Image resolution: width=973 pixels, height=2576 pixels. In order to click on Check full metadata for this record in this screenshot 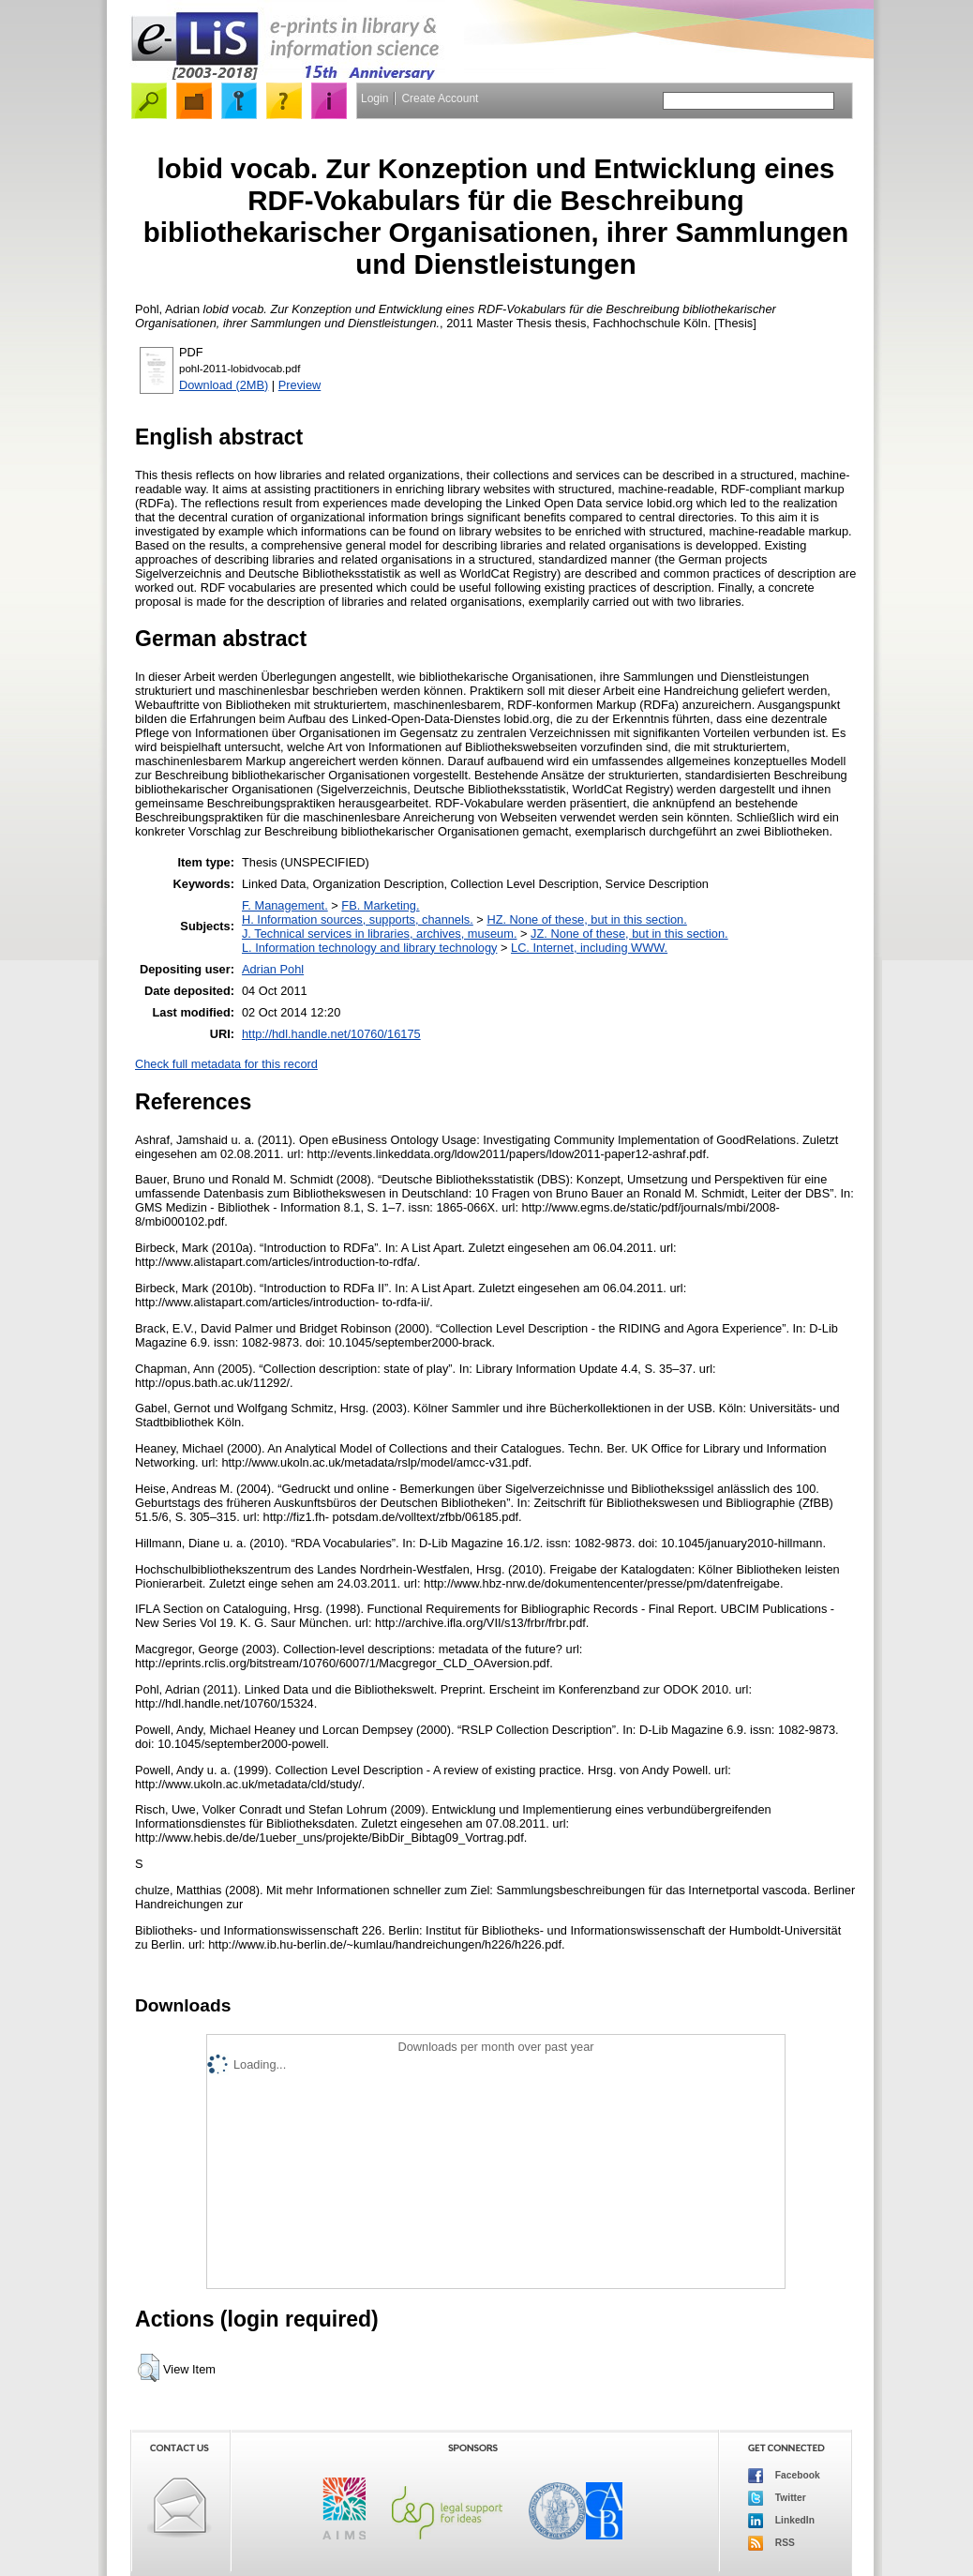, I will do `click(226, 1064)`.